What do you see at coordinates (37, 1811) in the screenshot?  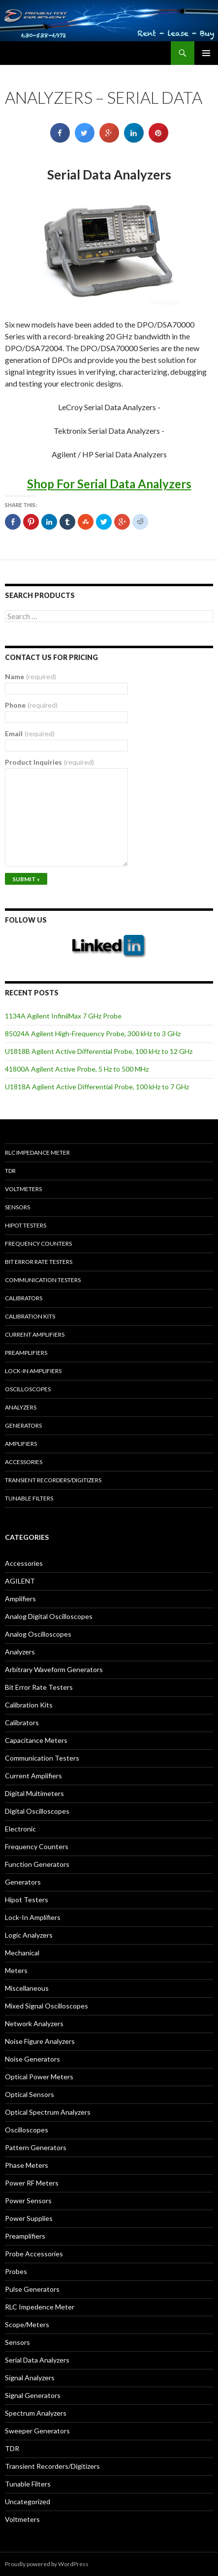 I see `Digital Oscilloscopes` at bounding box center [37, 1811].